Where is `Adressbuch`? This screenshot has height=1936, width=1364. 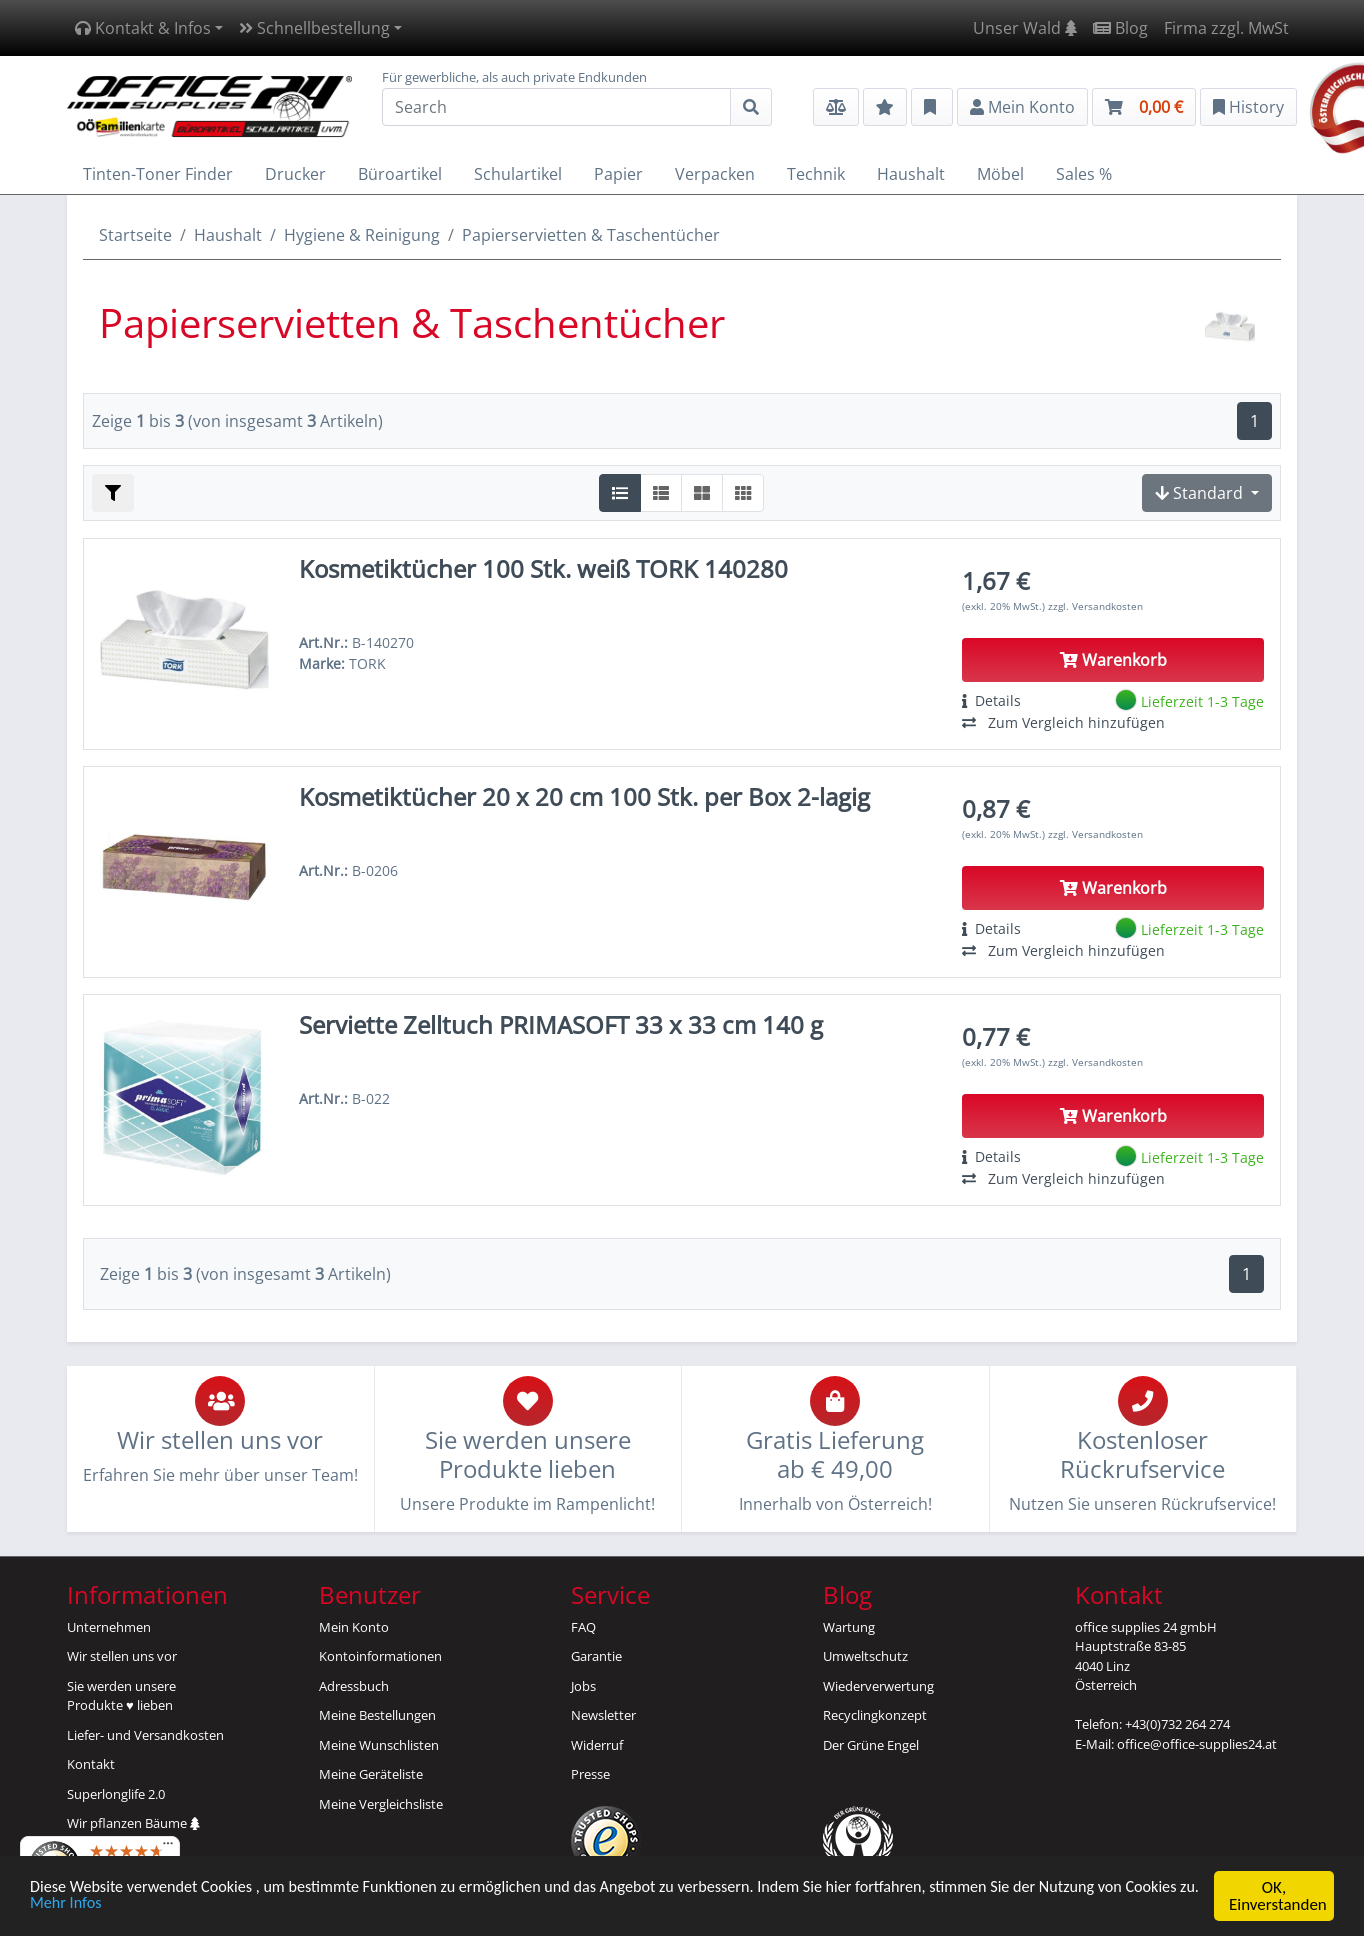 Adressbuch is located at coordinates (354, 1686).